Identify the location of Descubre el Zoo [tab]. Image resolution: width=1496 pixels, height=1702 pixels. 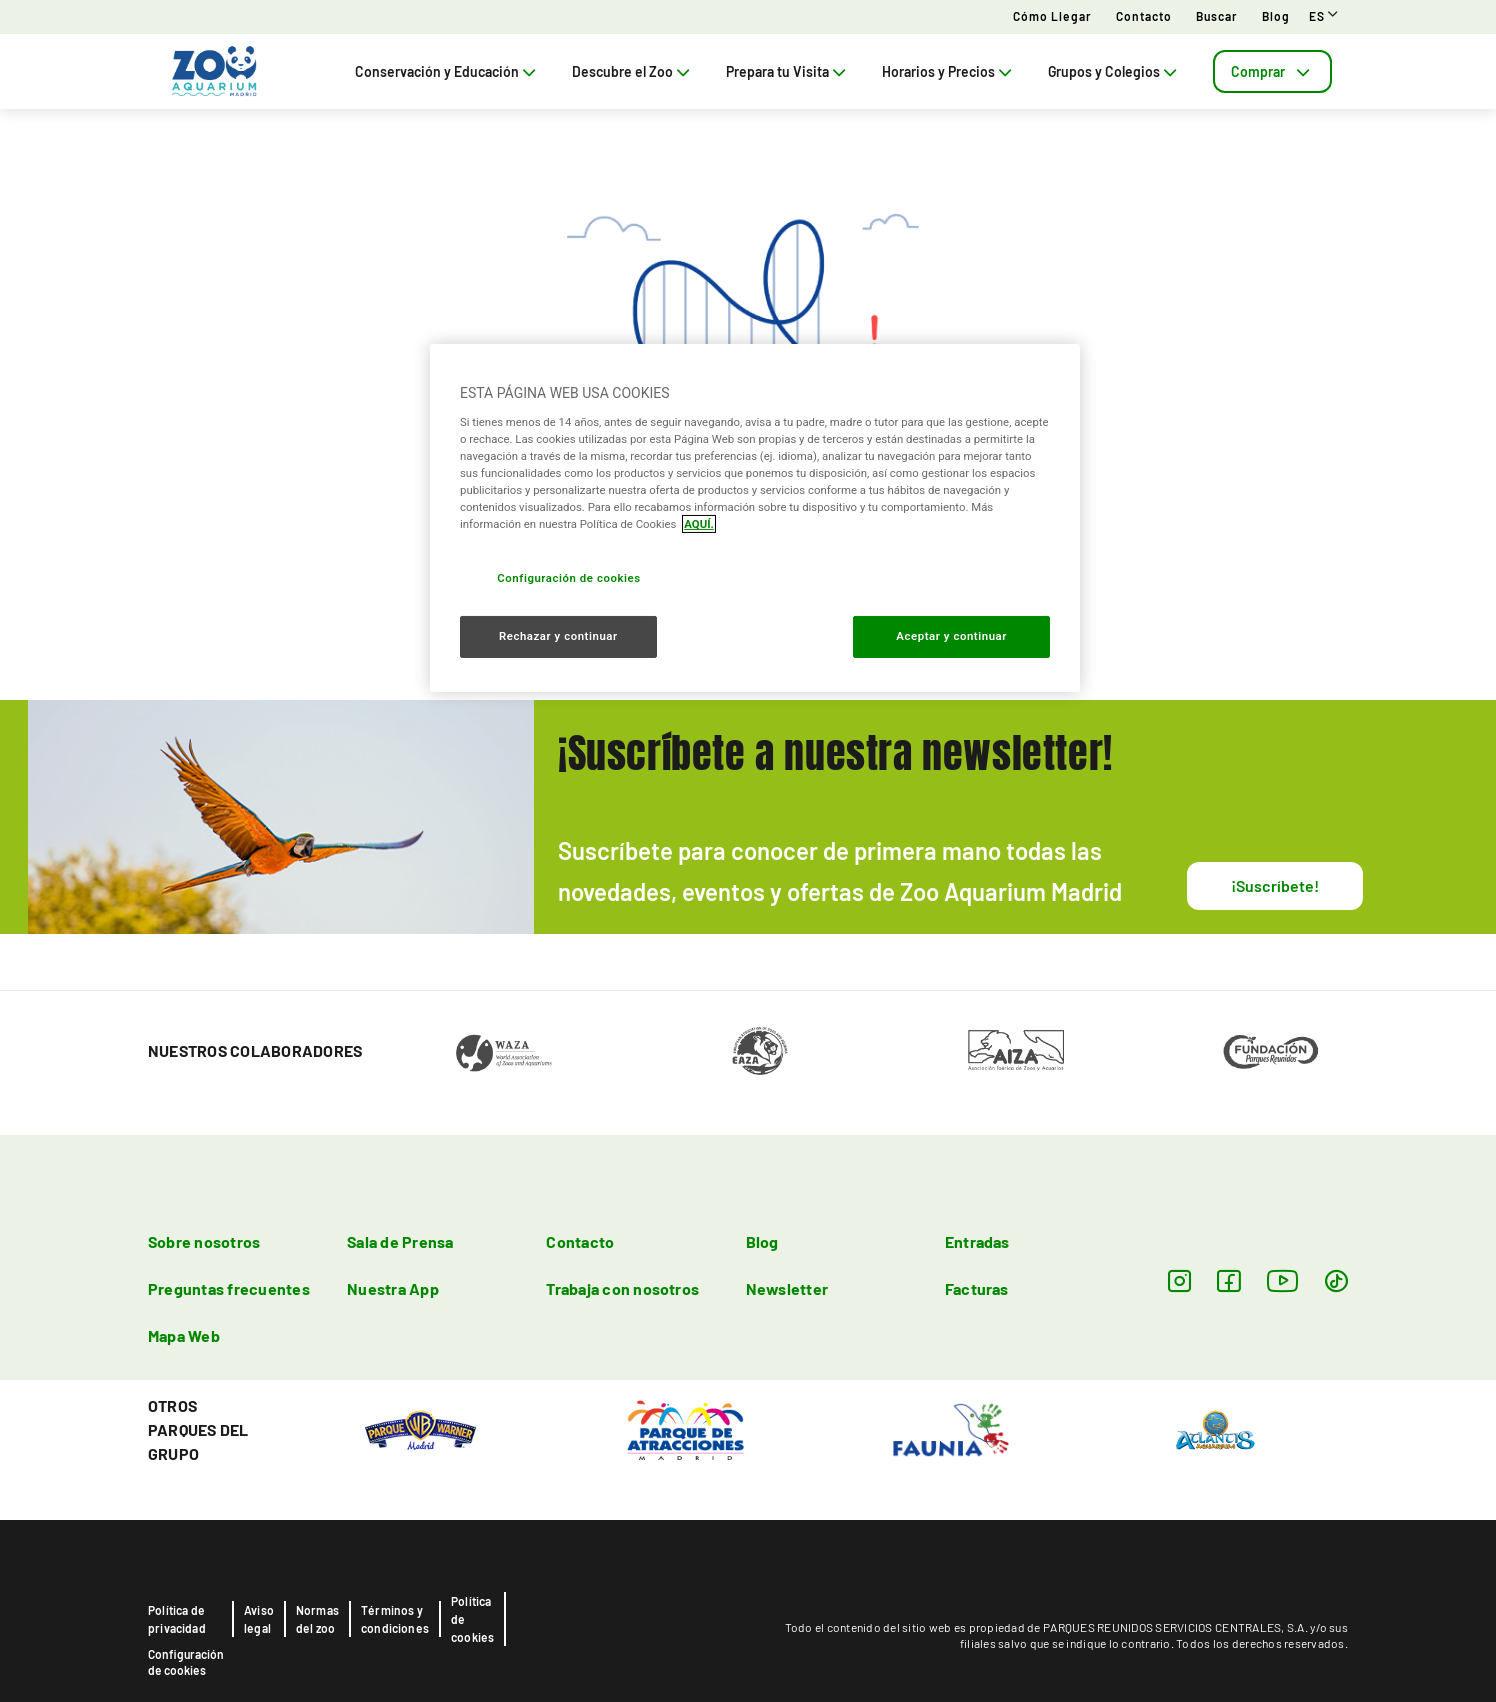
(633, 71).